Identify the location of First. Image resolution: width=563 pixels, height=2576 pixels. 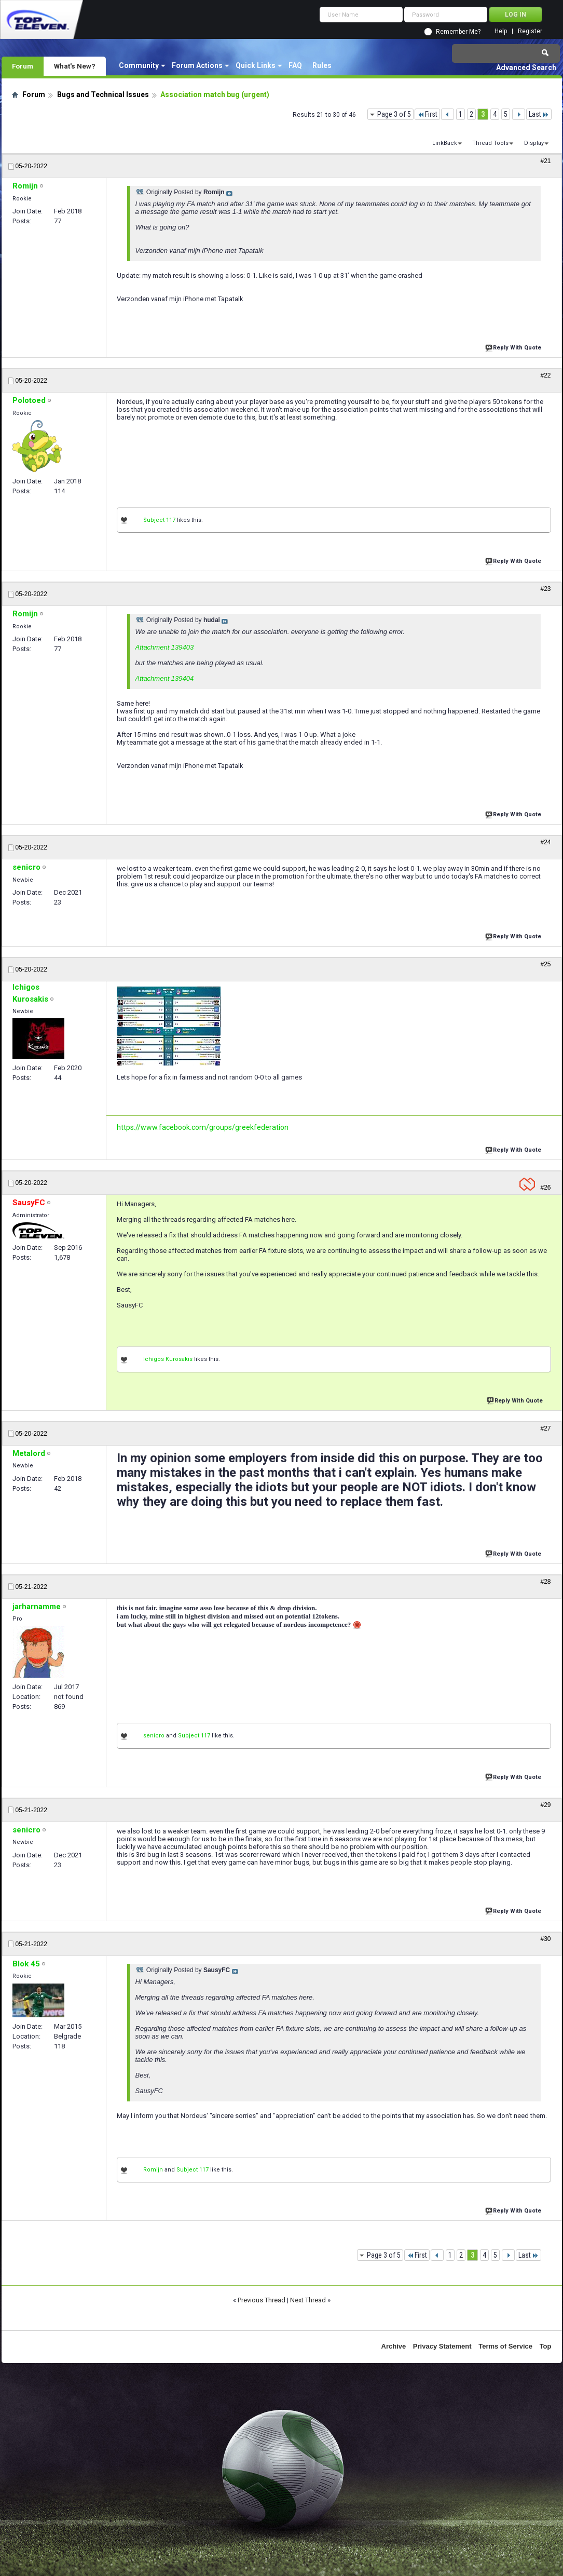
(427, 114).